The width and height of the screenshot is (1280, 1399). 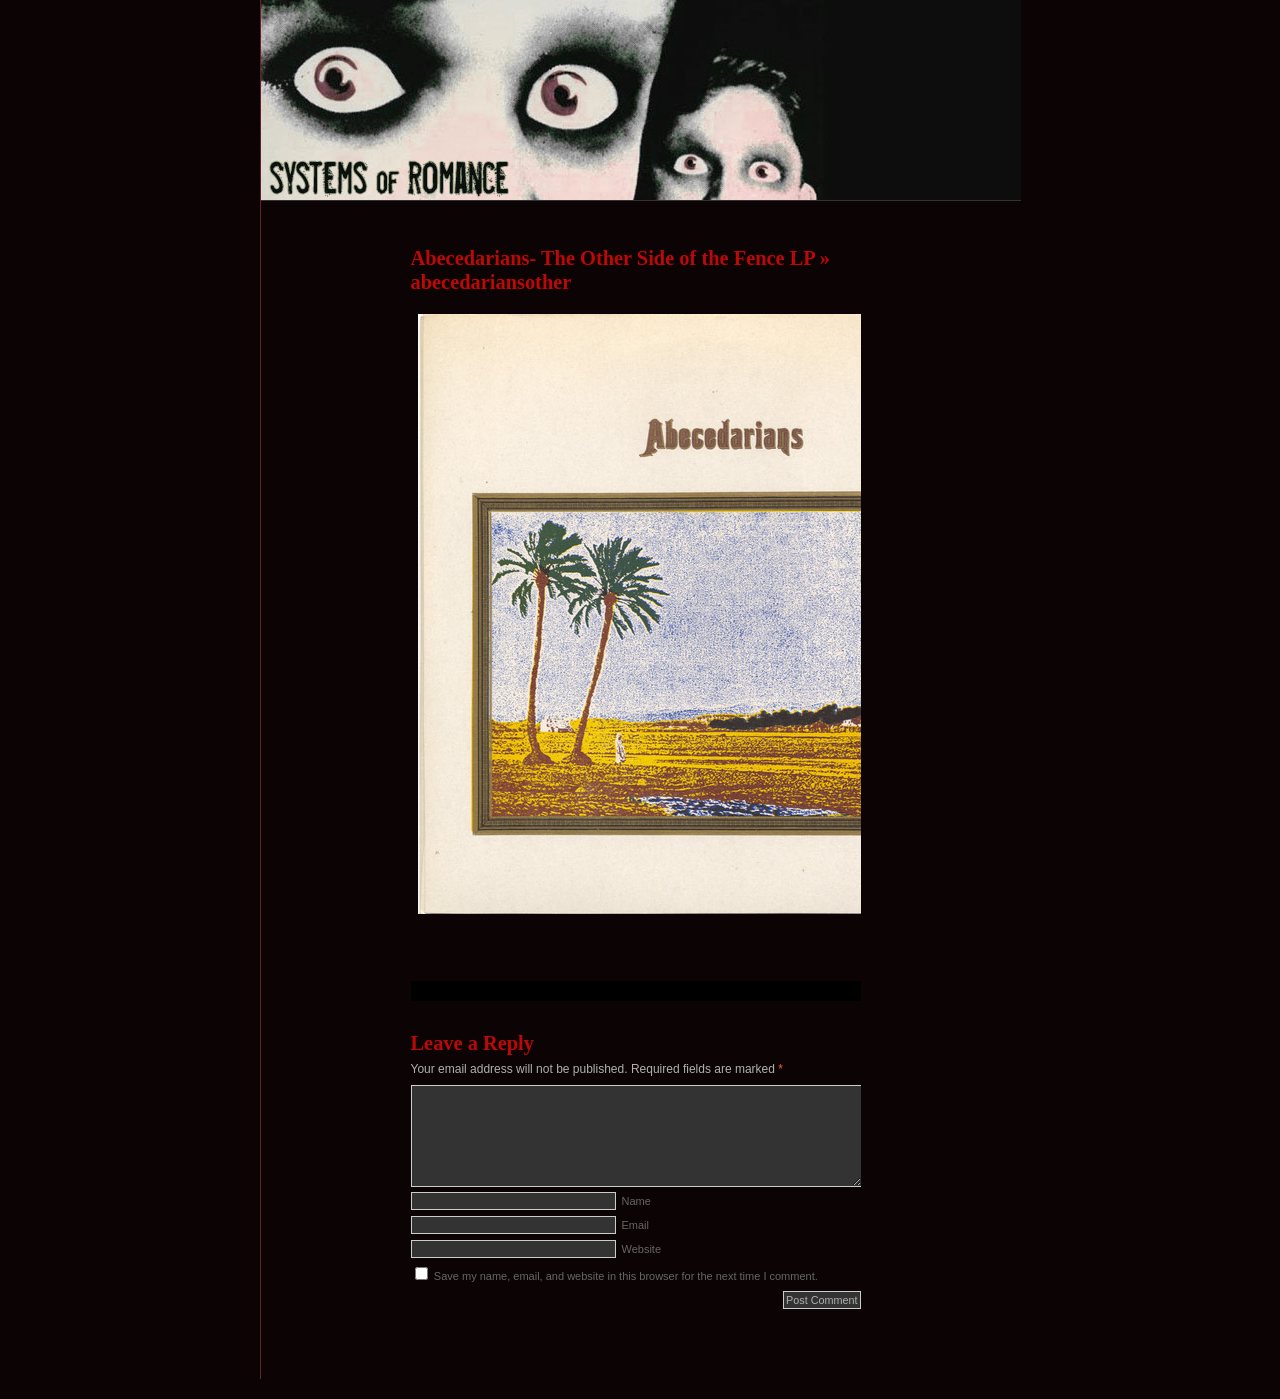 I want to click on Email, so click(x=636, y=1225).